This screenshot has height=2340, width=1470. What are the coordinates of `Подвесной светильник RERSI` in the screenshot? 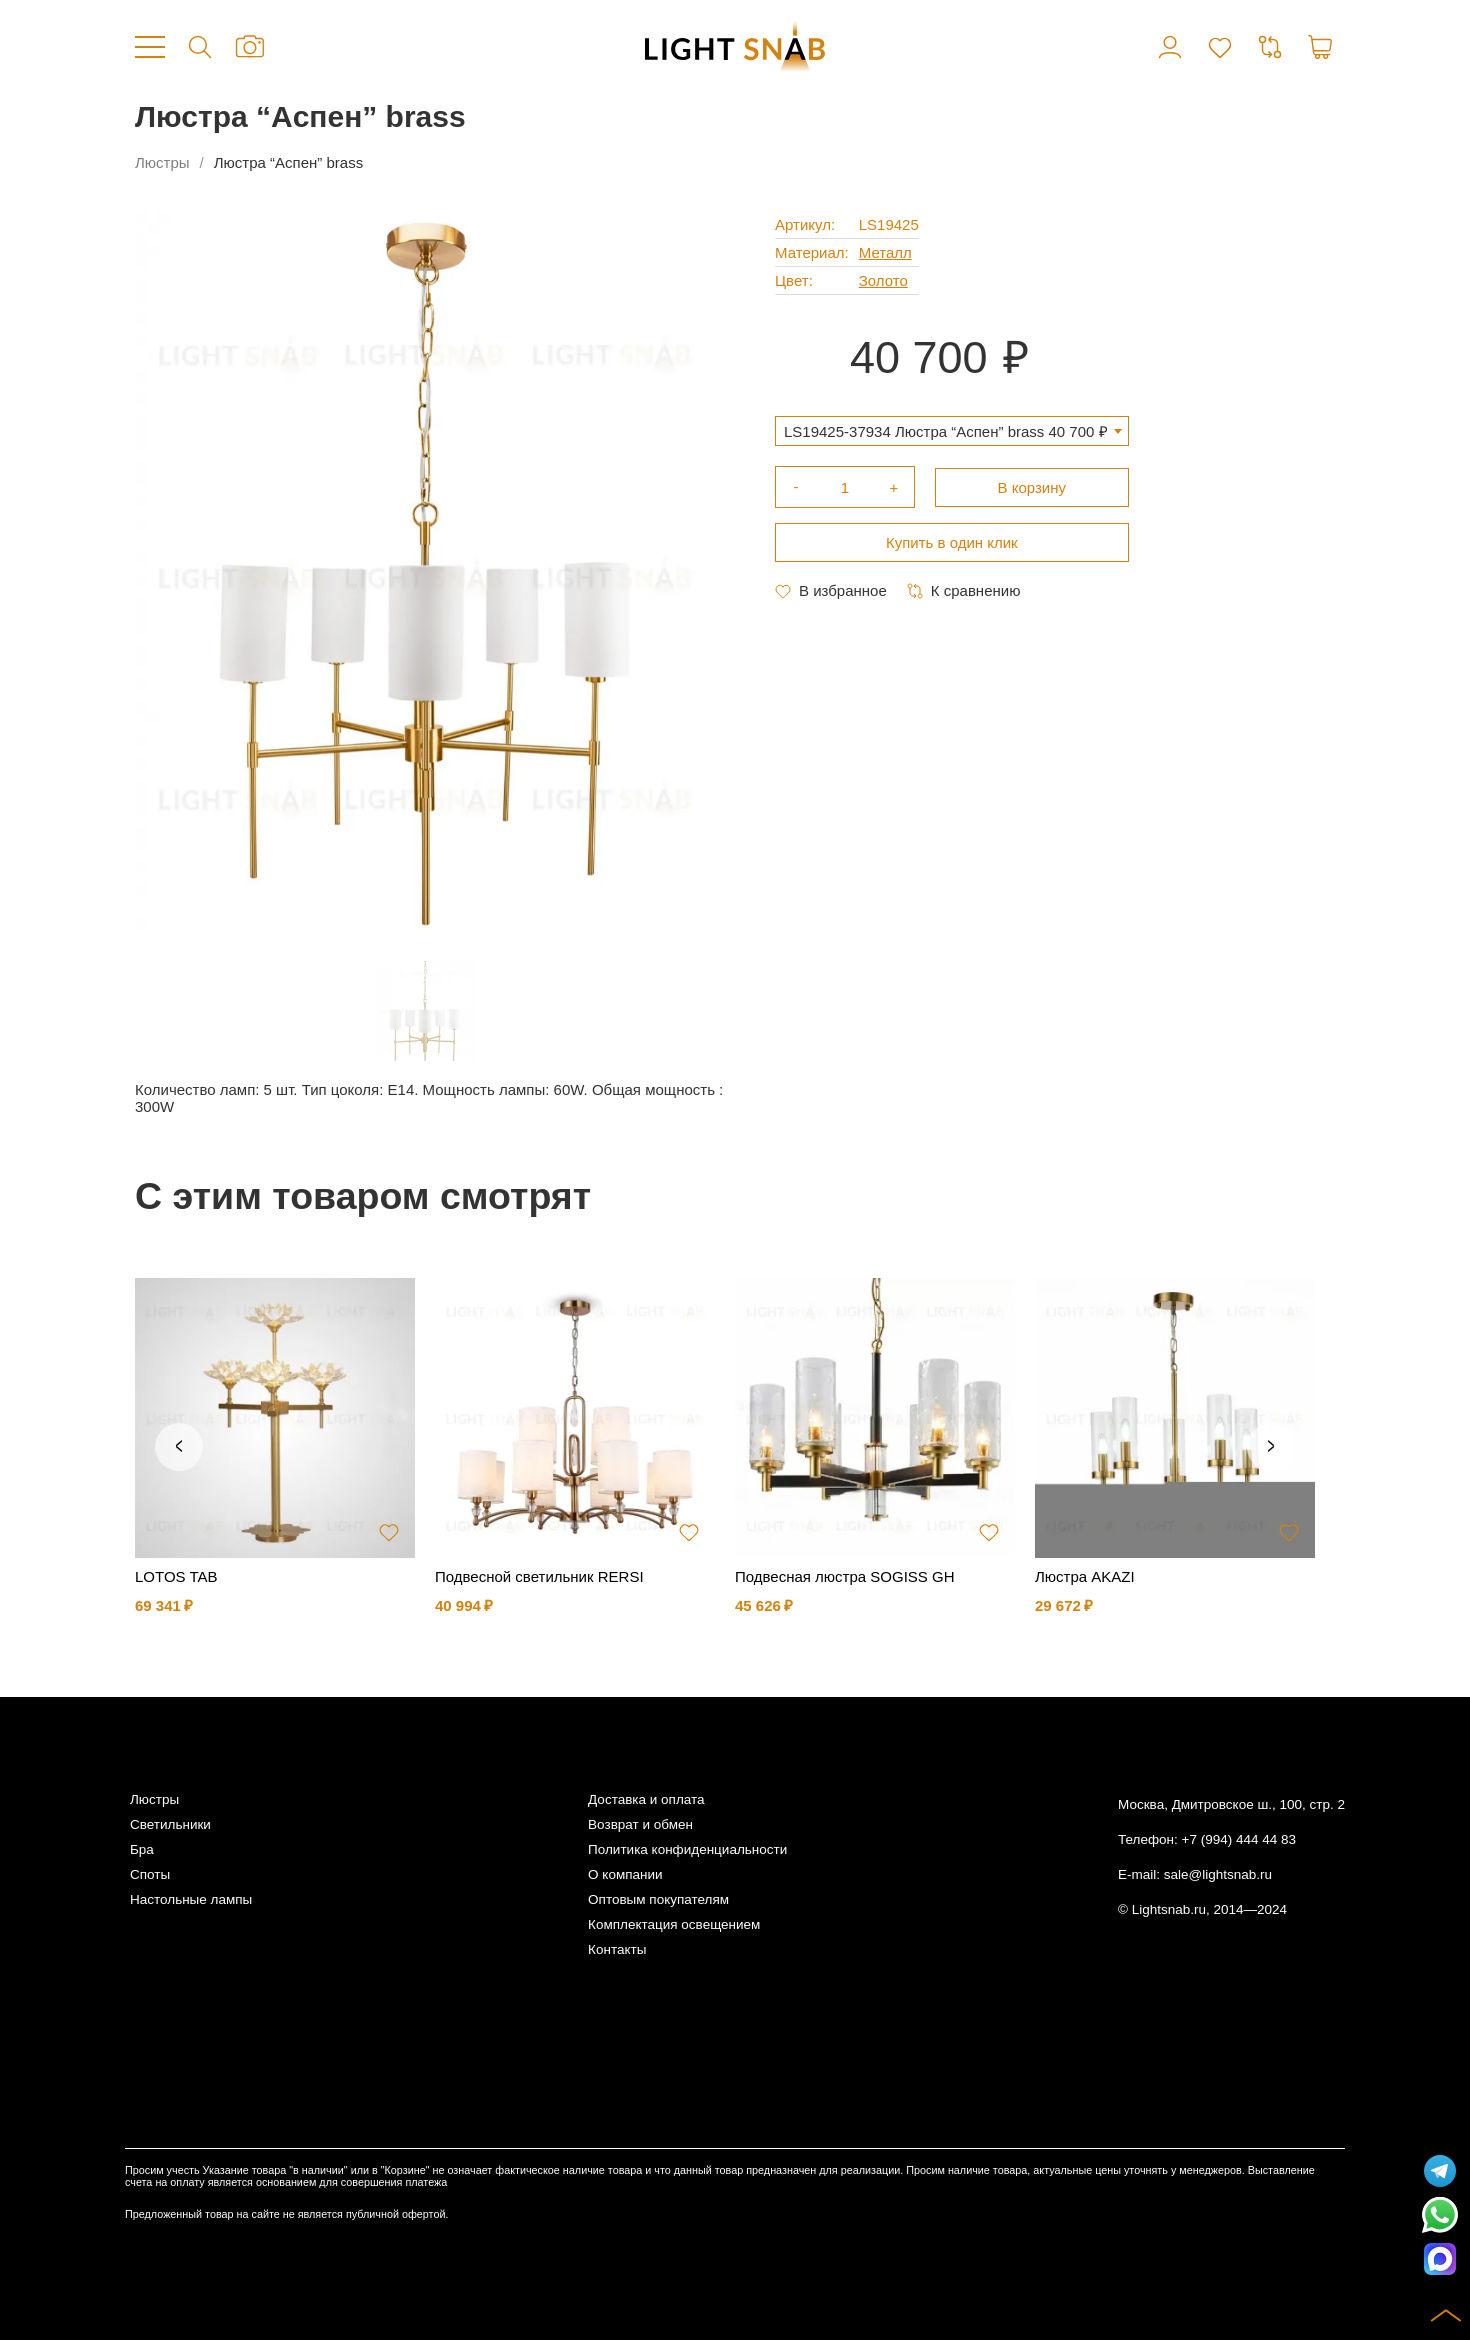 It's located at (539, 1576).